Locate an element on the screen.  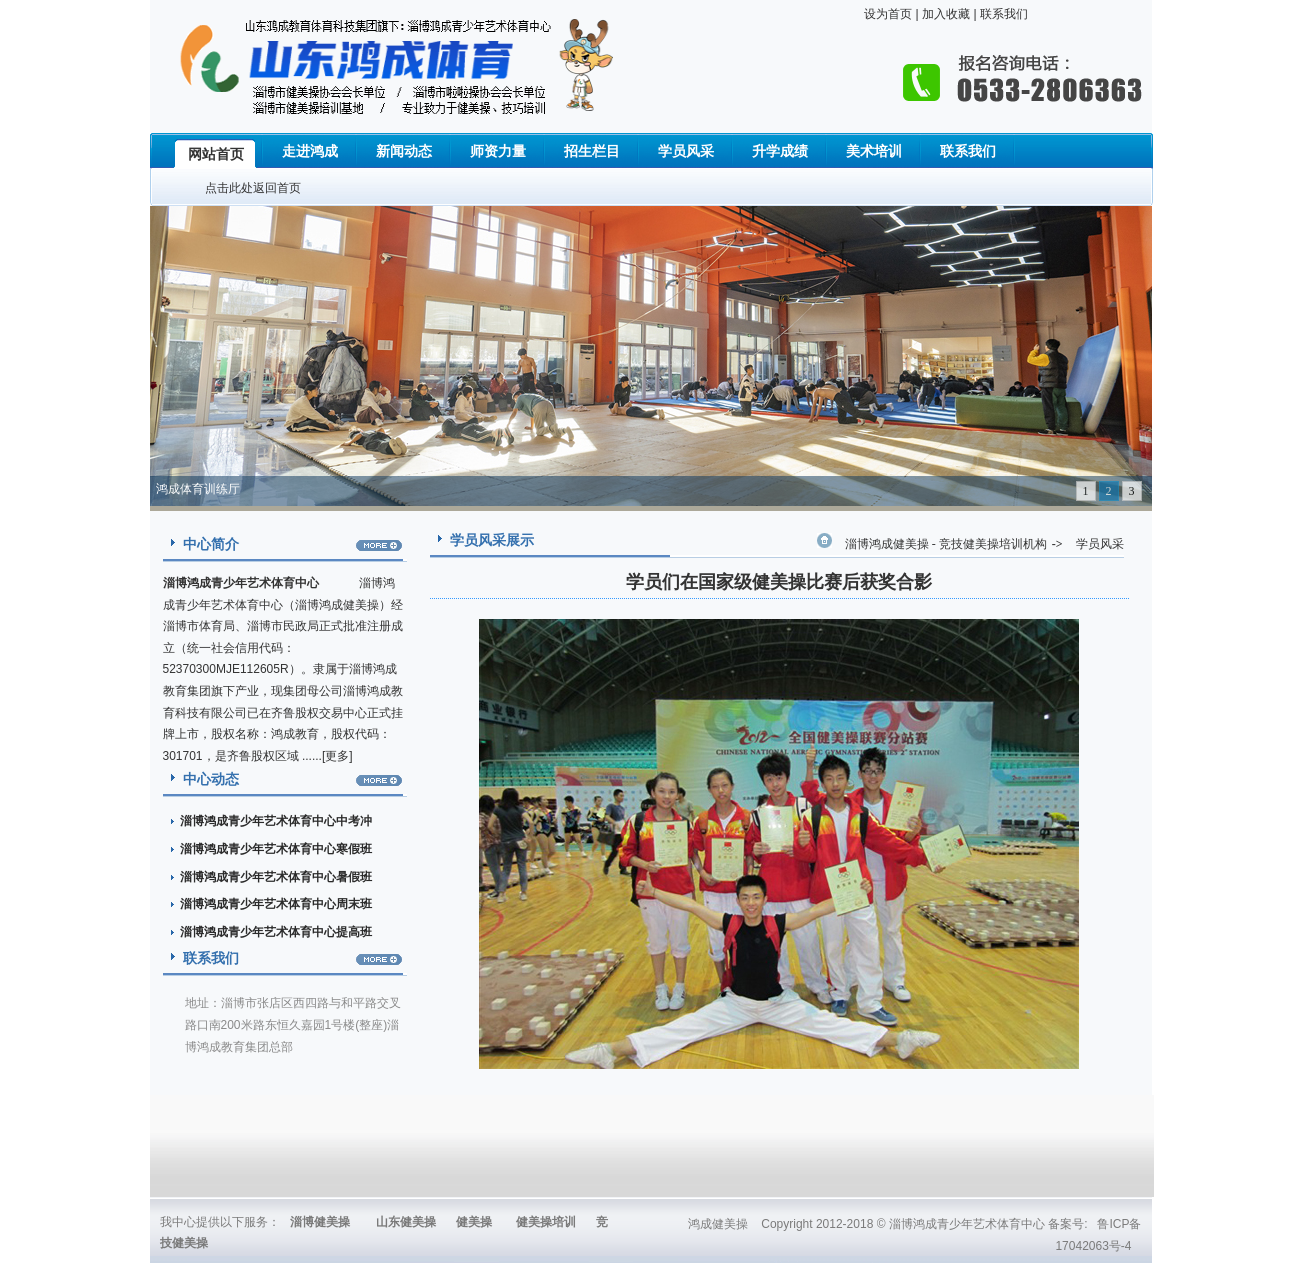
淄博健美操 is located at coordinates (320, 1222).